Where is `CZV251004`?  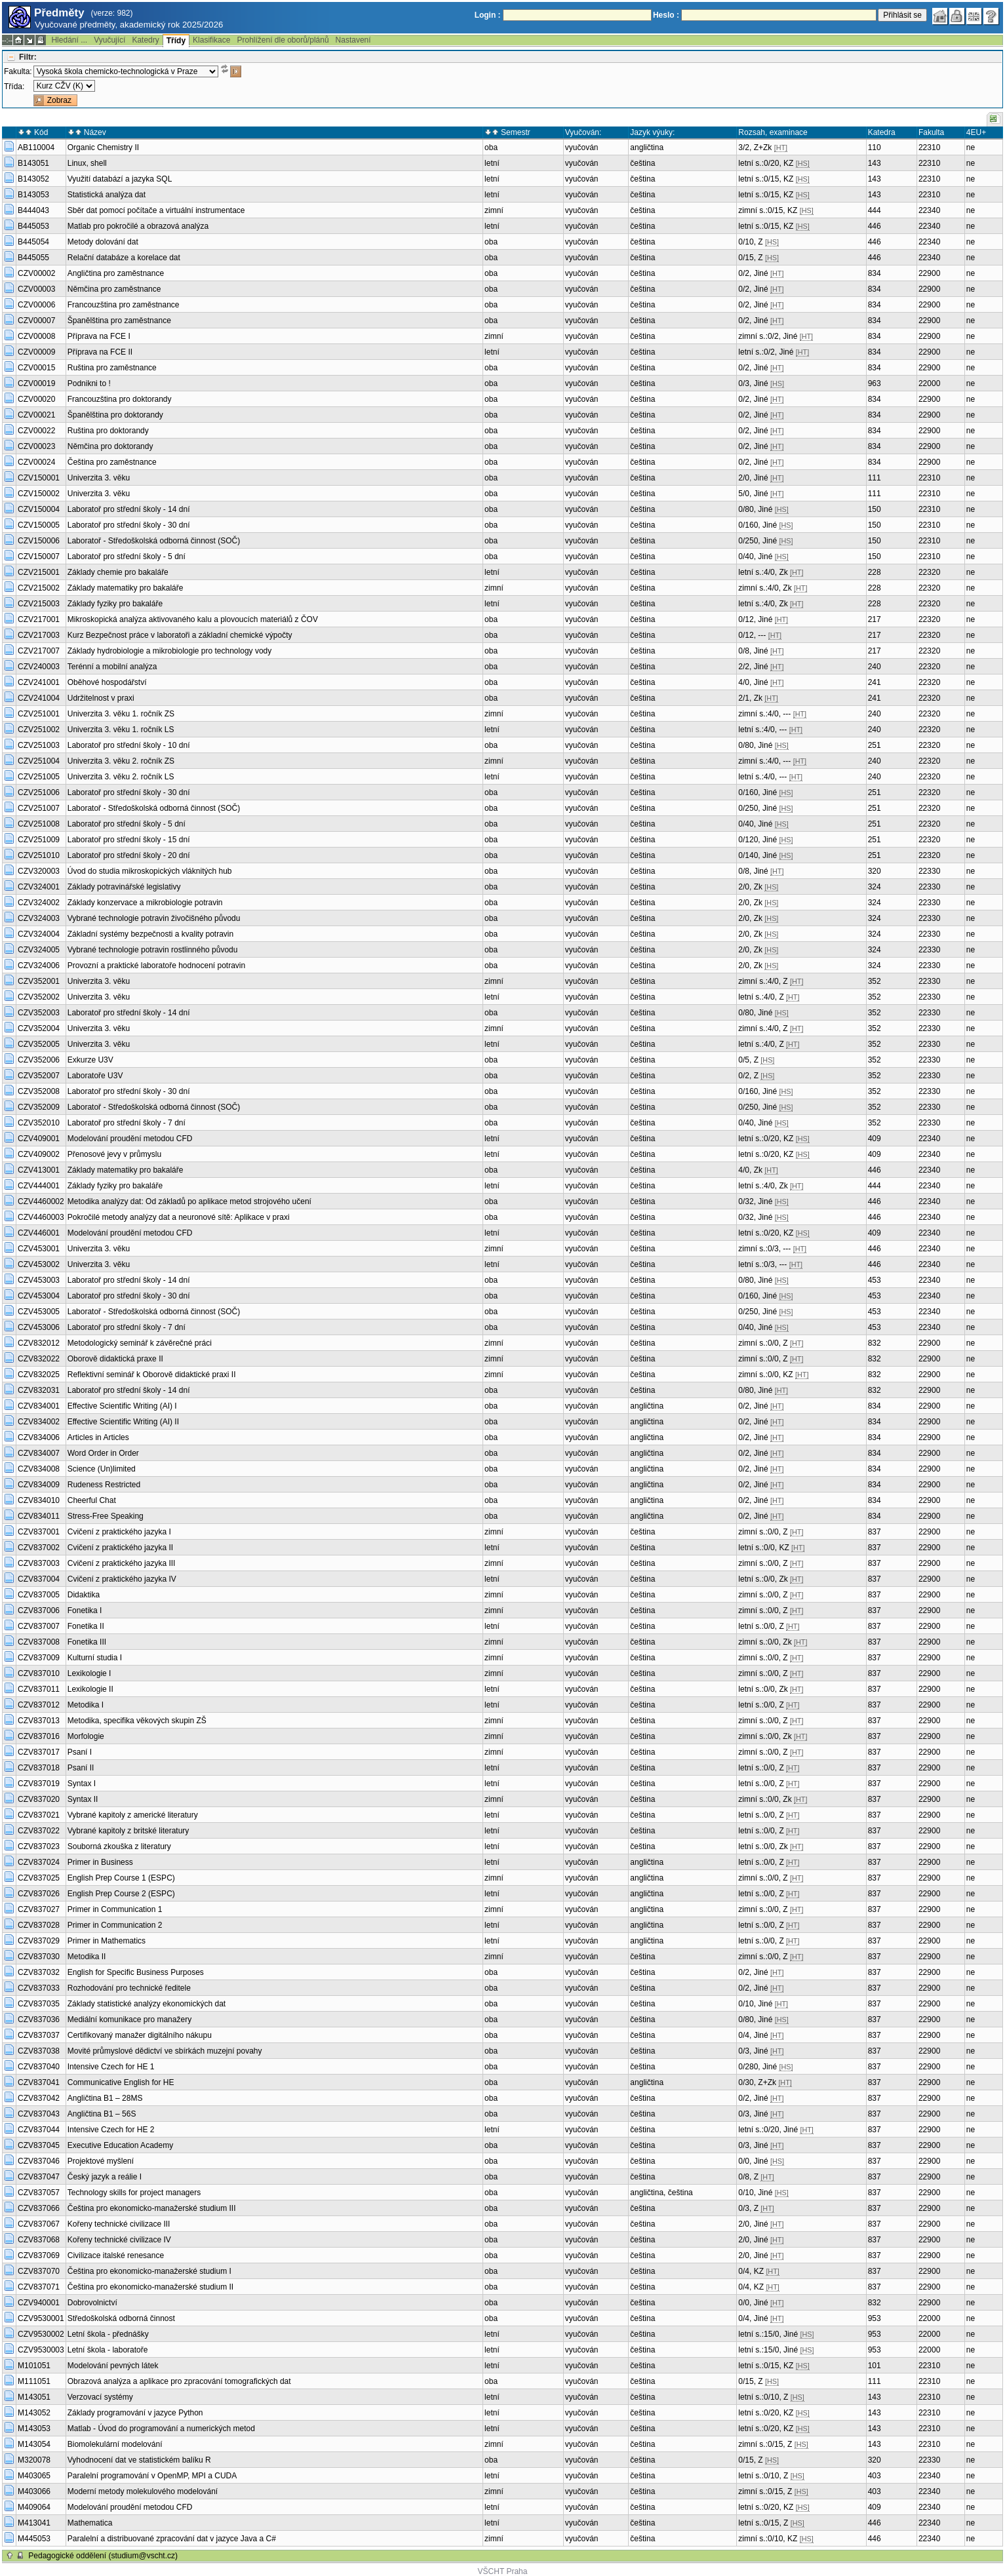 CZV251004 is located at coordinates (39, 761).